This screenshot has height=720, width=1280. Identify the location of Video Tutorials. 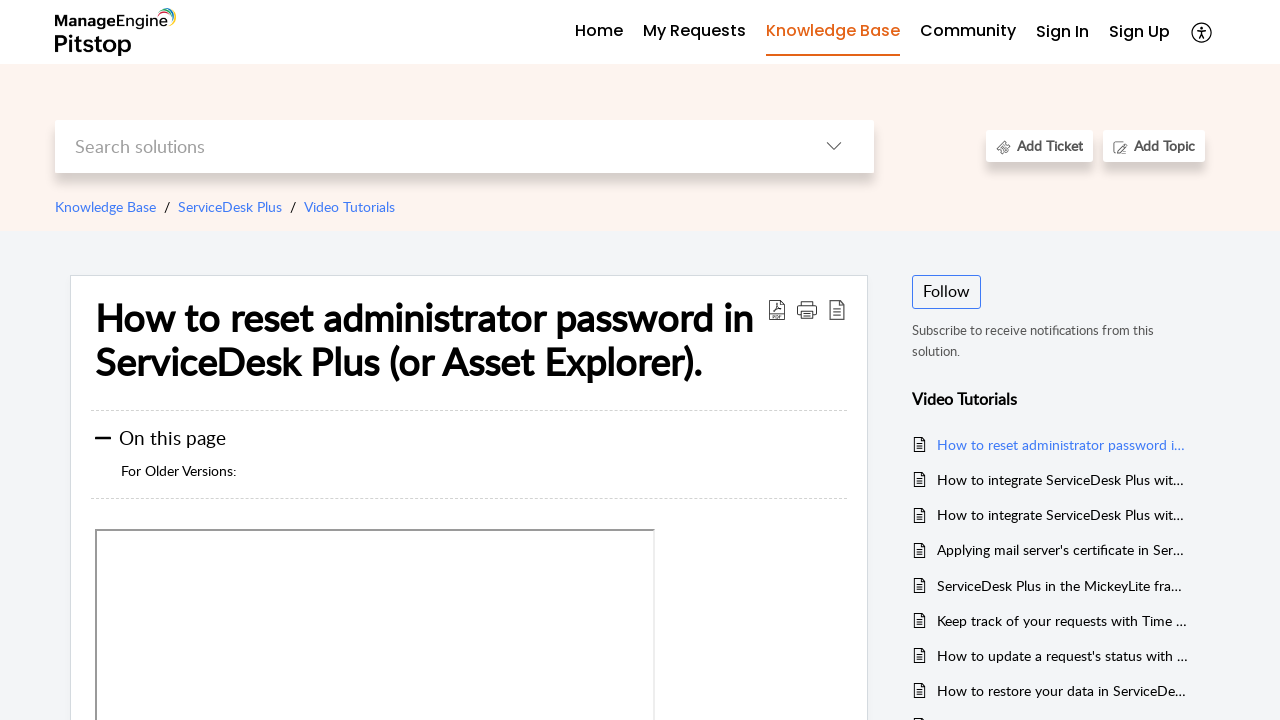
(349, 206).